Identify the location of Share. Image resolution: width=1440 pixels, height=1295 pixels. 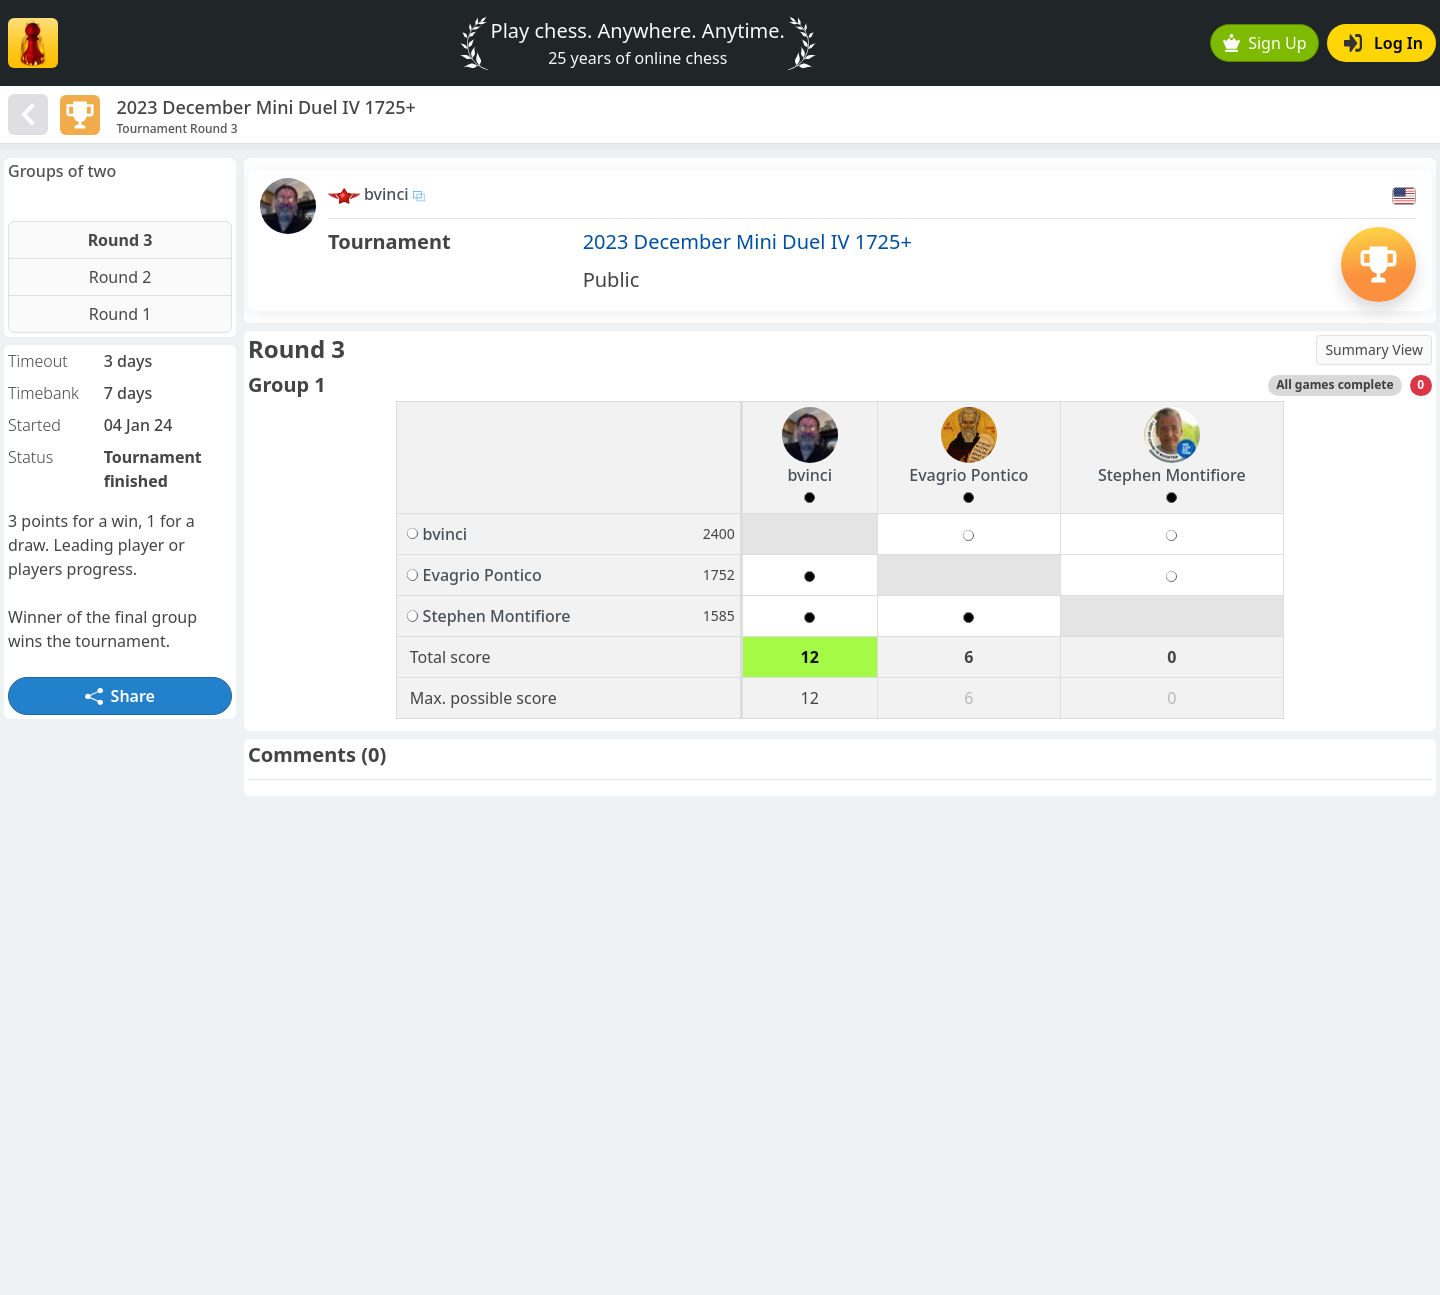
(120, 696).